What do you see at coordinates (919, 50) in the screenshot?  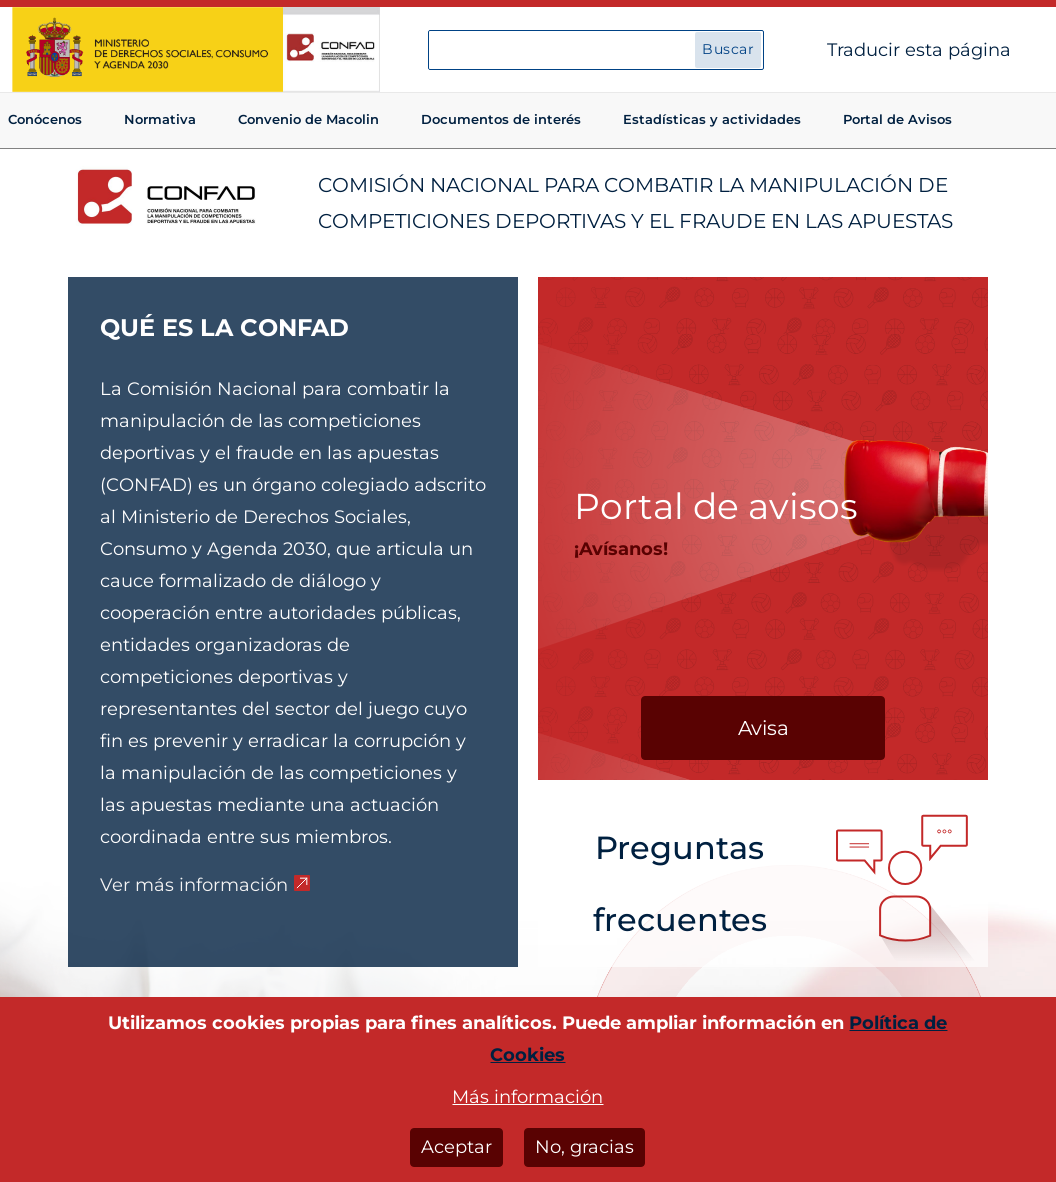 I see `Traducir esta página` at bounding box center [919, 50].